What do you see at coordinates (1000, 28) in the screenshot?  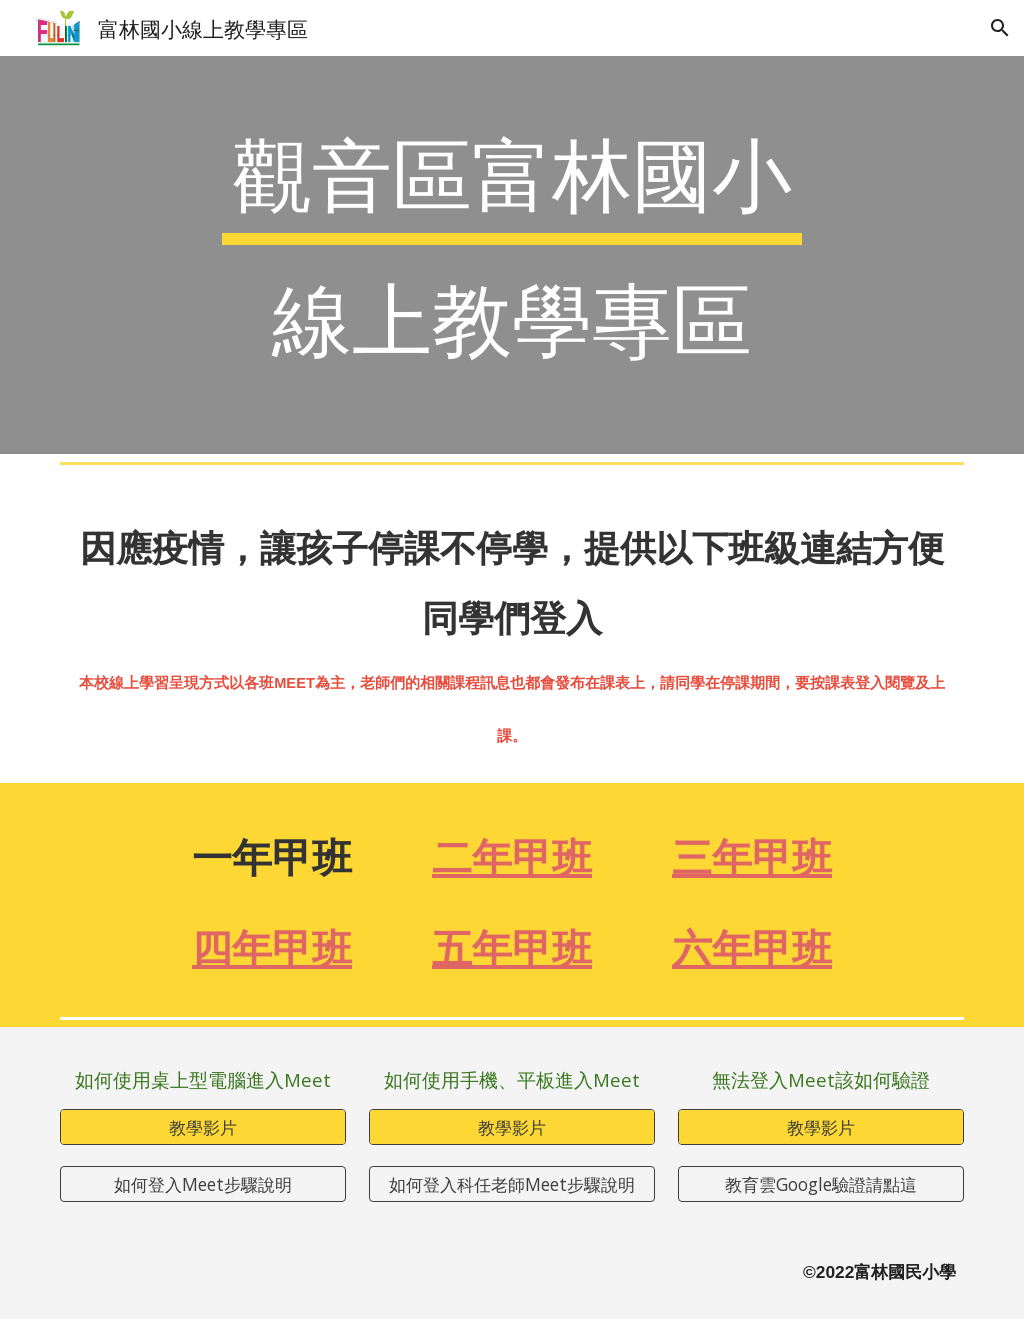 I see `[button]` at bounding box center [1000, 28].